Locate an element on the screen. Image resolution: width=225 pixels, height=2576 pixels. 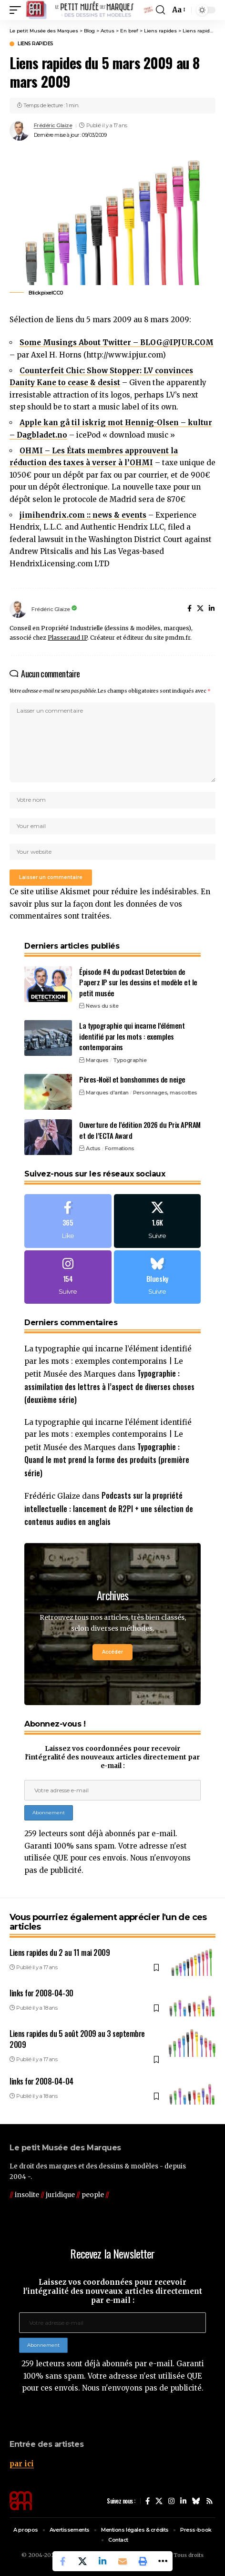
Podcasts sur la propriété intellectuelle : lancement de R2PI + une sélection de contenus audios en anglais is located at coordinates (108, 1508).